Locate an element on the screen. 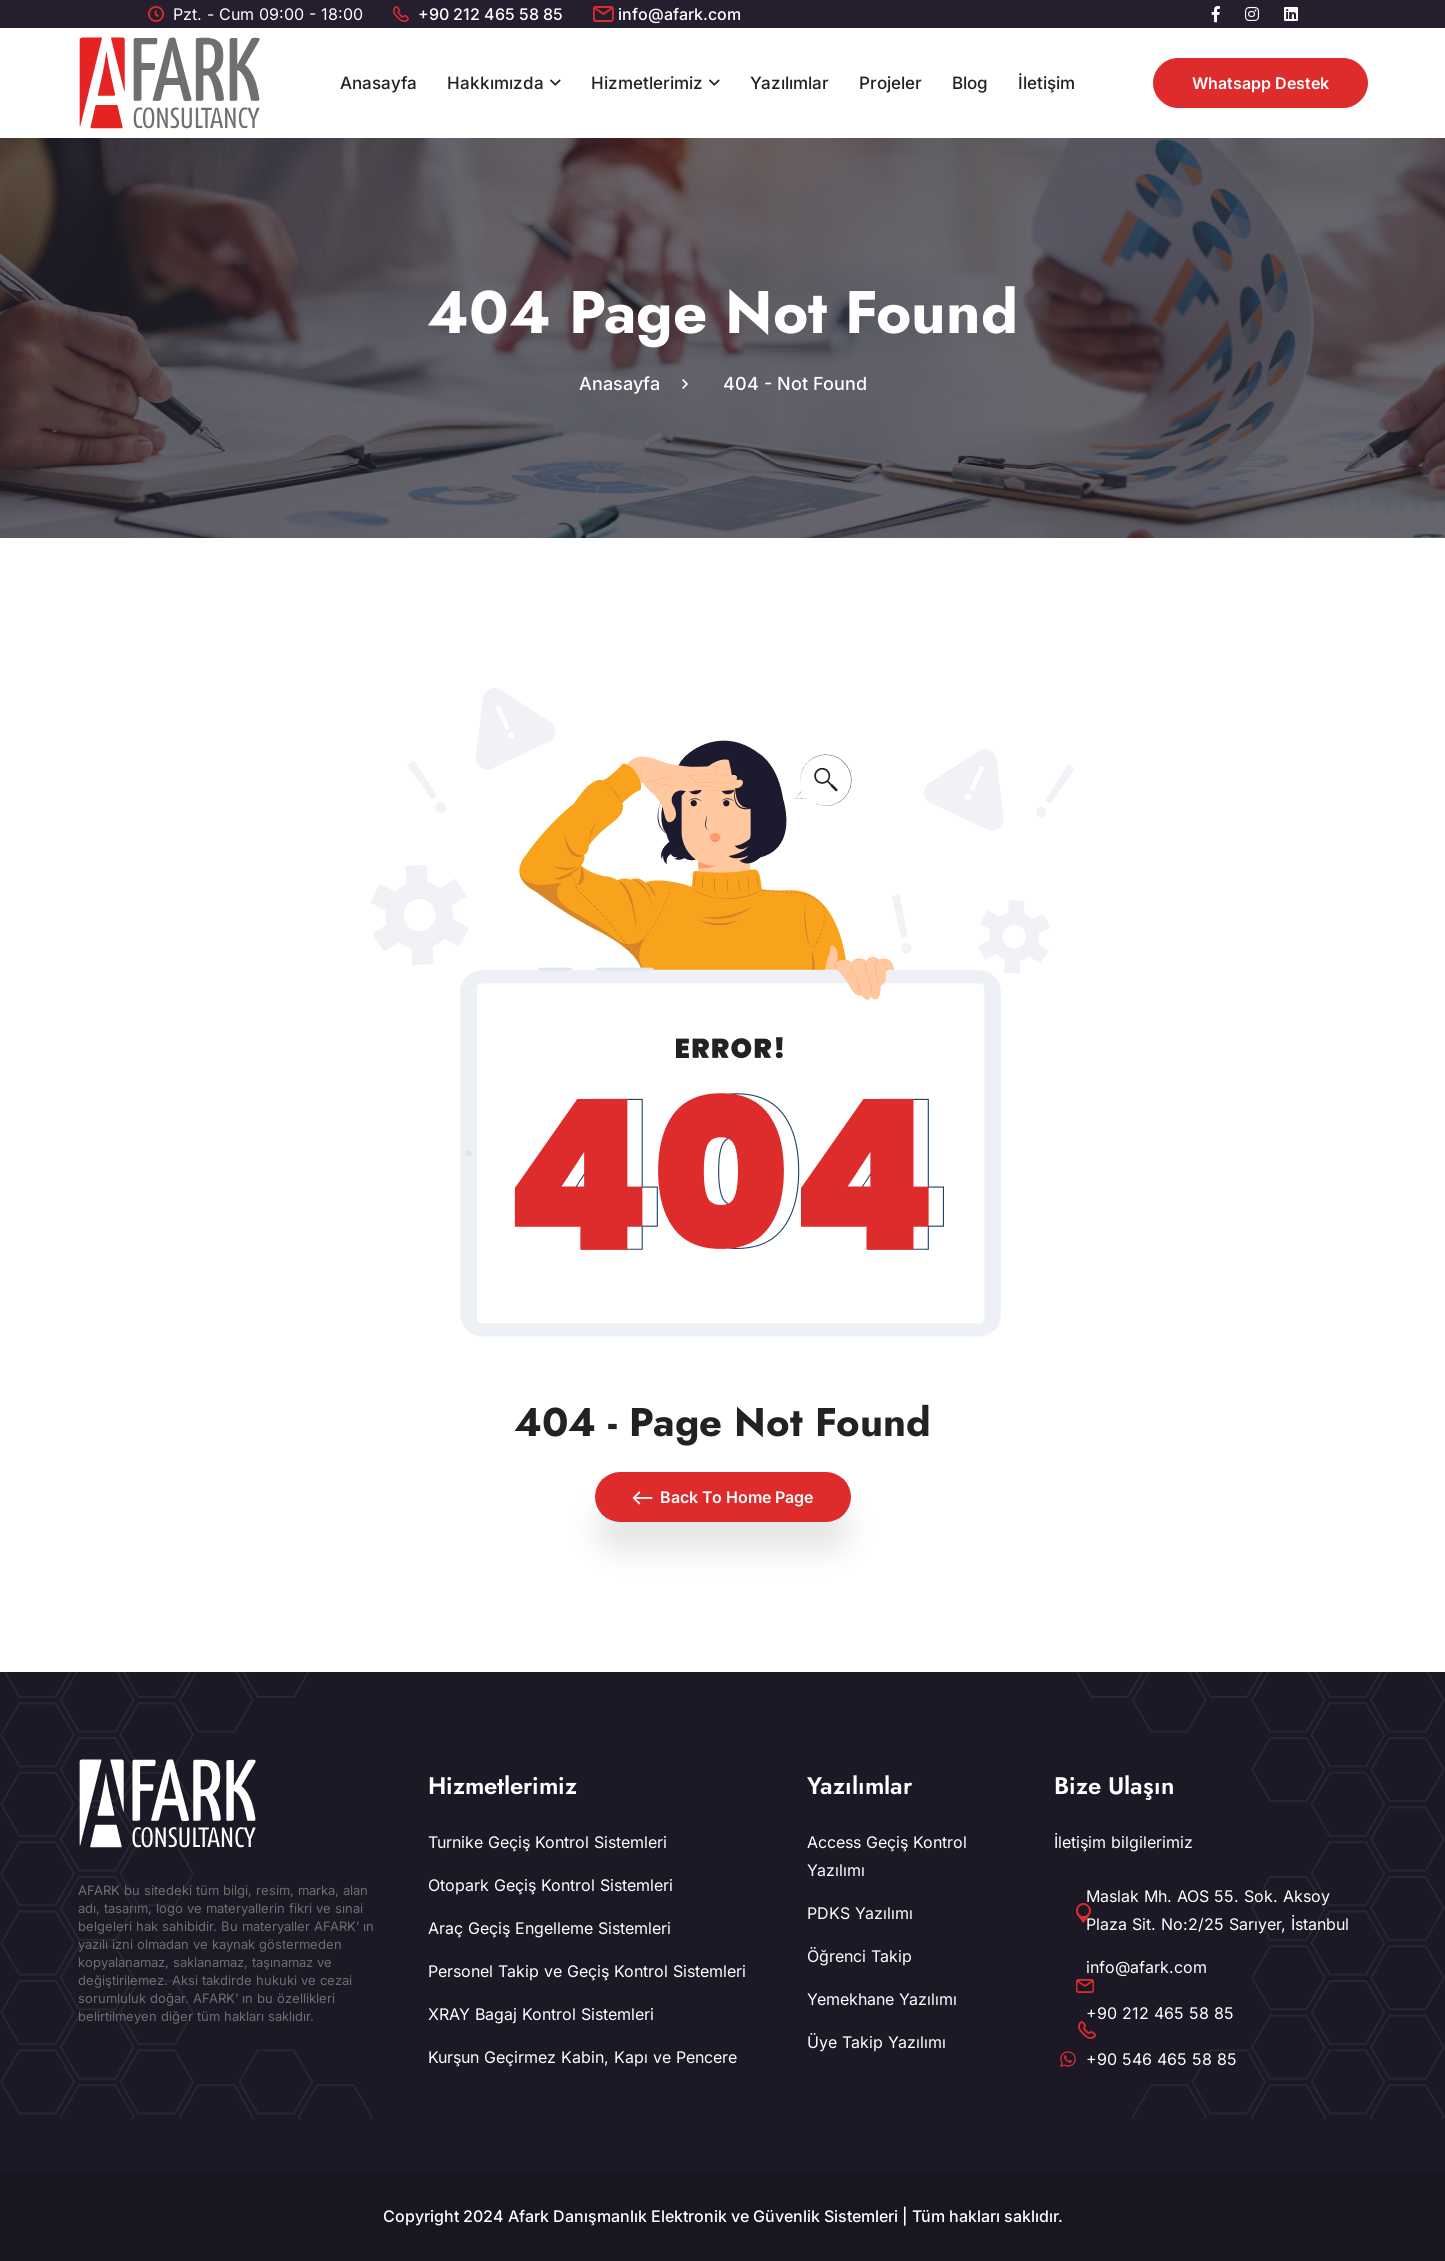 This screenshot has width=1445, height=2261. Üye Takip Yazılımı is located at coordinates (876, 2042).